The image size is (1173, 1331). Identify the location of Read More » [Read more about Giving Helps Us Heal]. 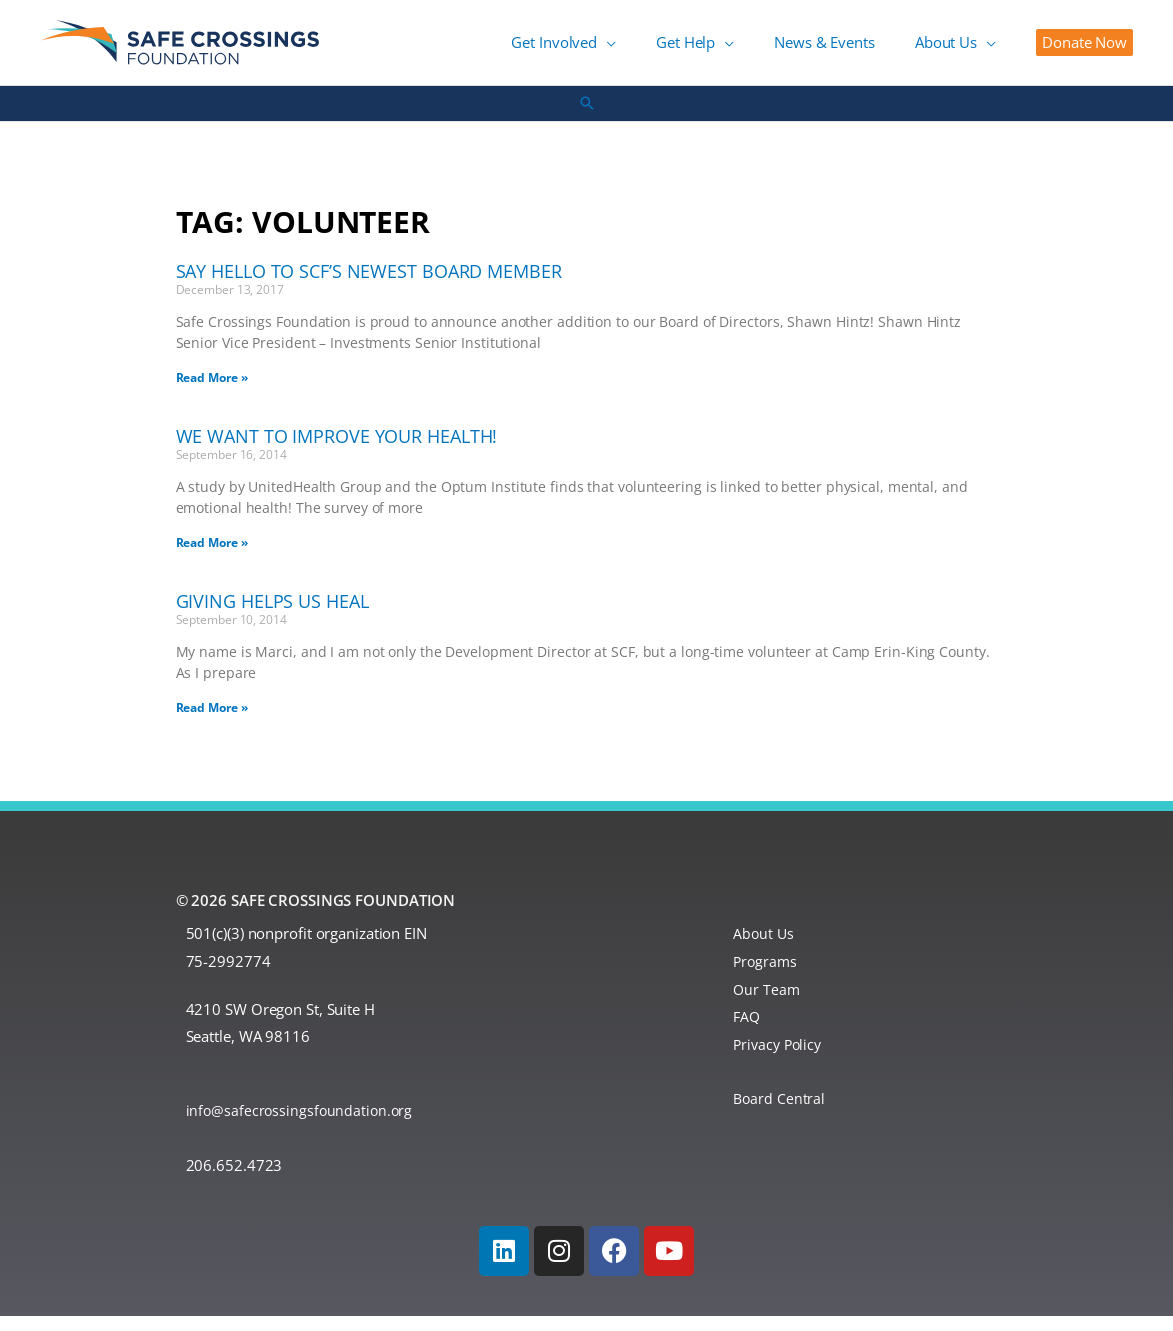
(212, 722).